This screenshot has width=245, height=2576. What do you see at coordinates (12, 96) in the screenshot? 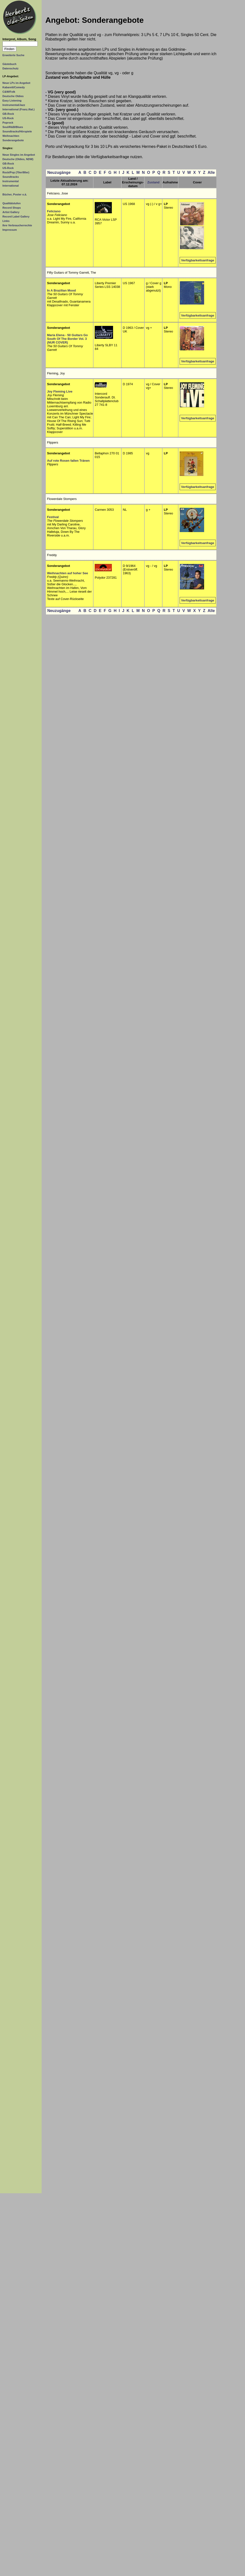
I see `Deutsche Oldies` at bounding box center [12, 96].